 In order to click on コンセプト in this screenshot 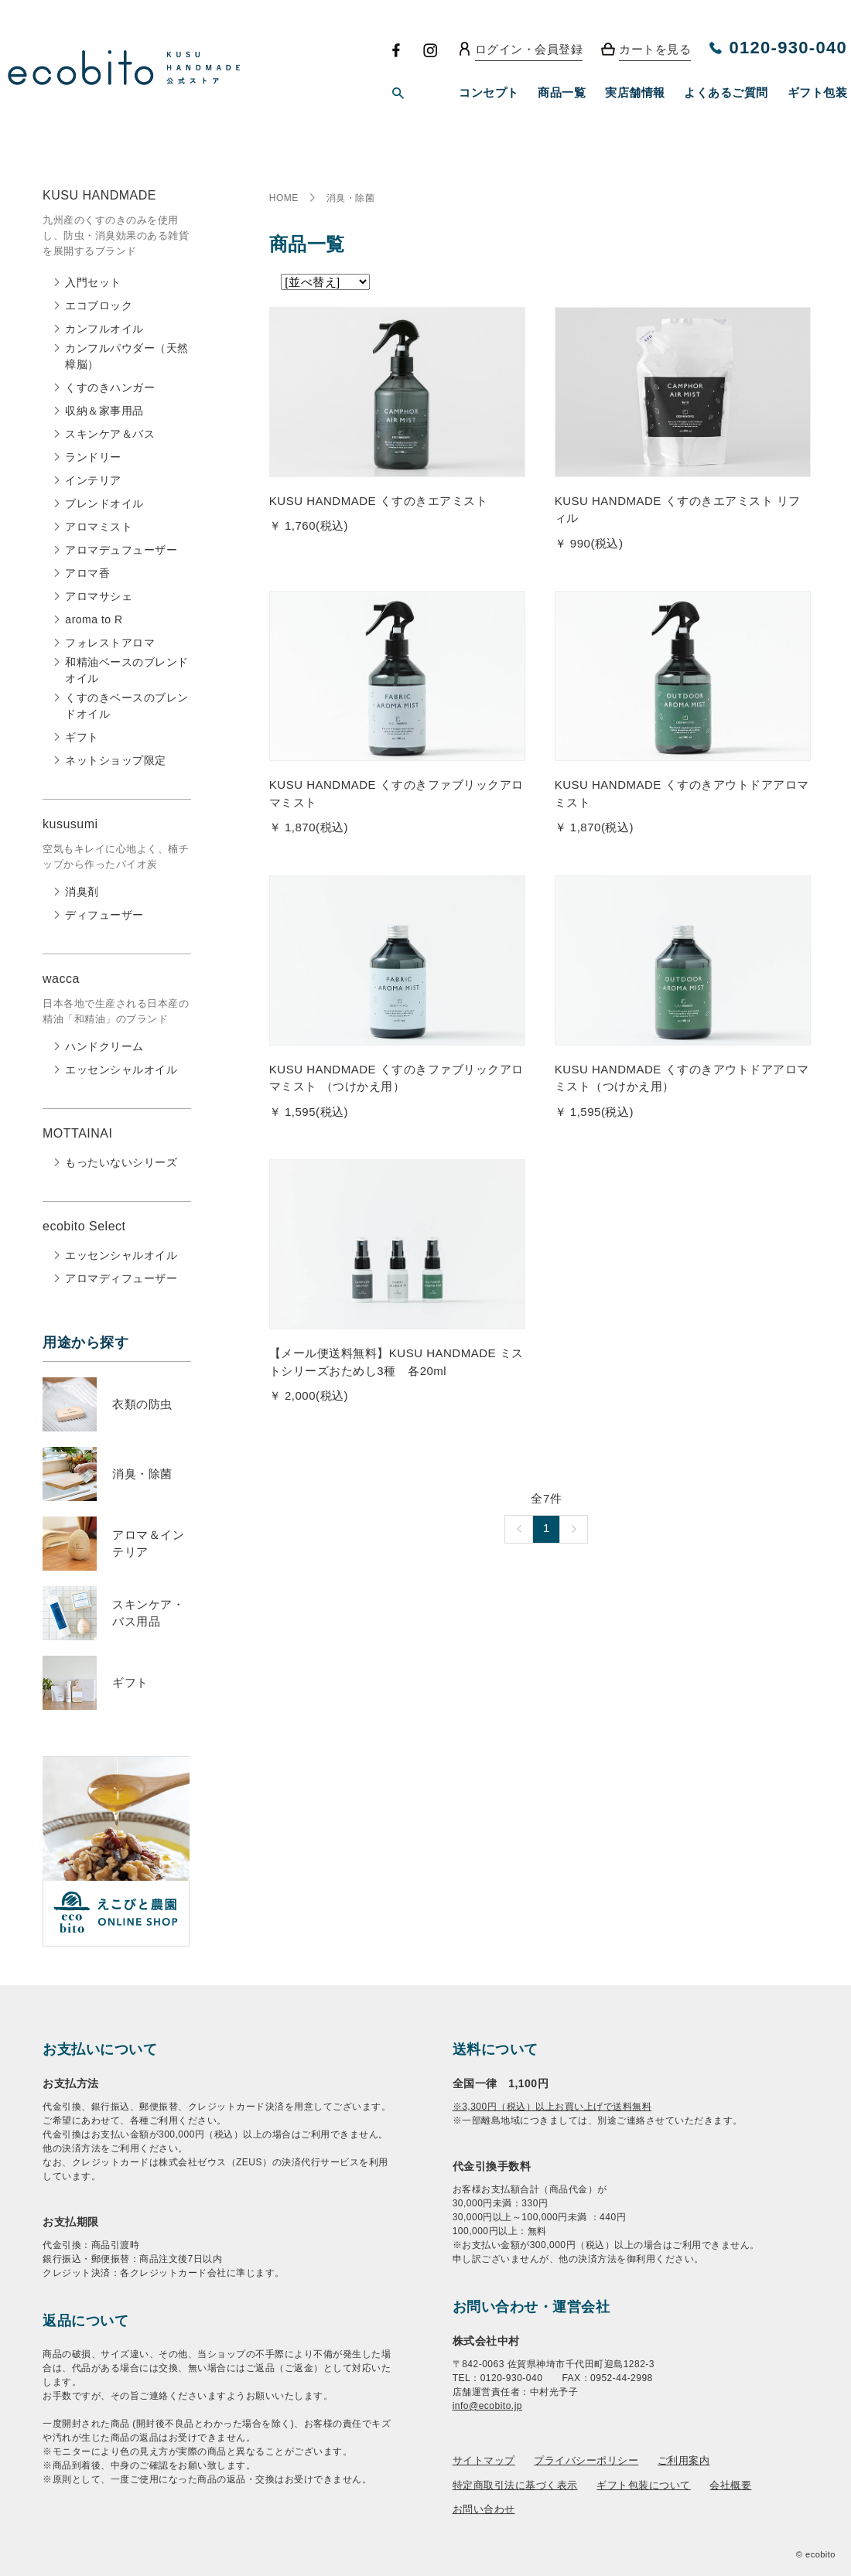, I will do `click(489, 92)`.